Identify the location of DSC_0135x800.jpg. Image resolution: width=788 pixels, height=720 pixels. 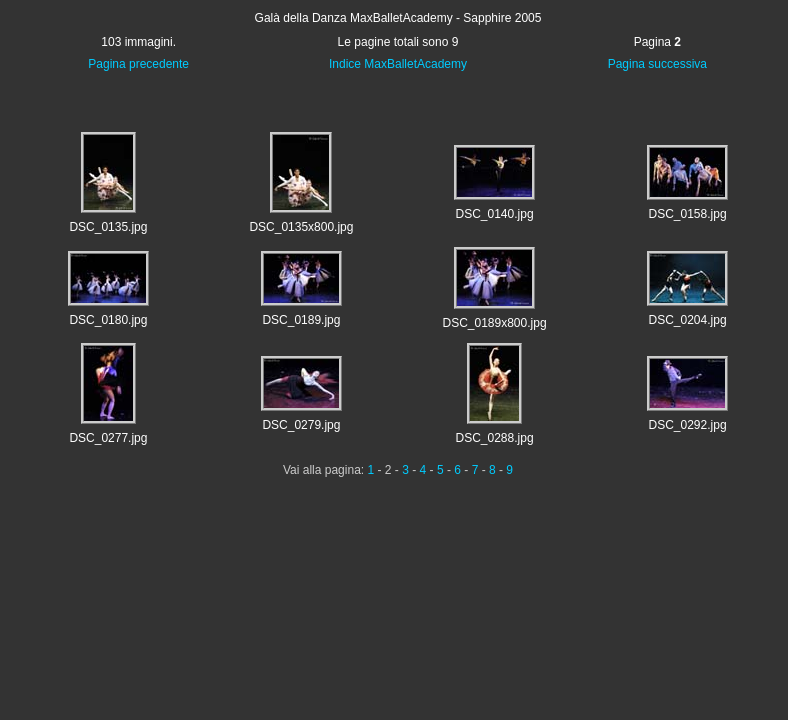
(301, 227).